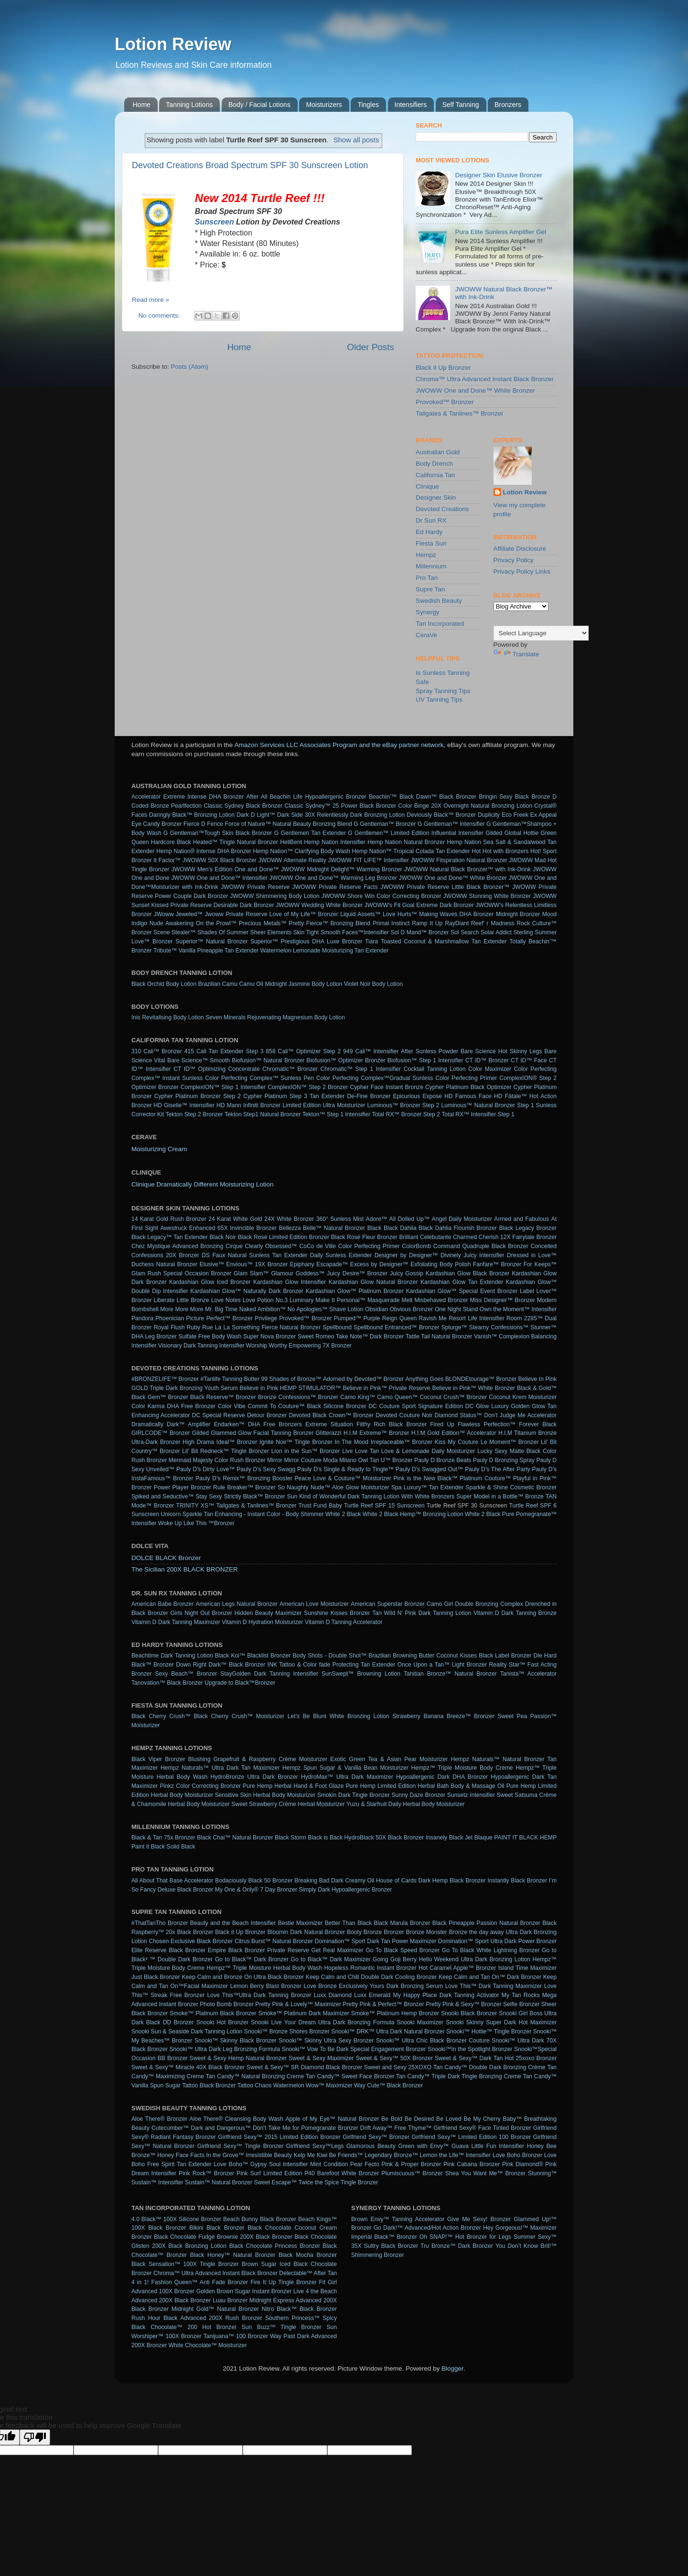  What do you see at coordinates (407, 1300) in the screenshot?
I see `Melt` at bounding box center [407, 1300].